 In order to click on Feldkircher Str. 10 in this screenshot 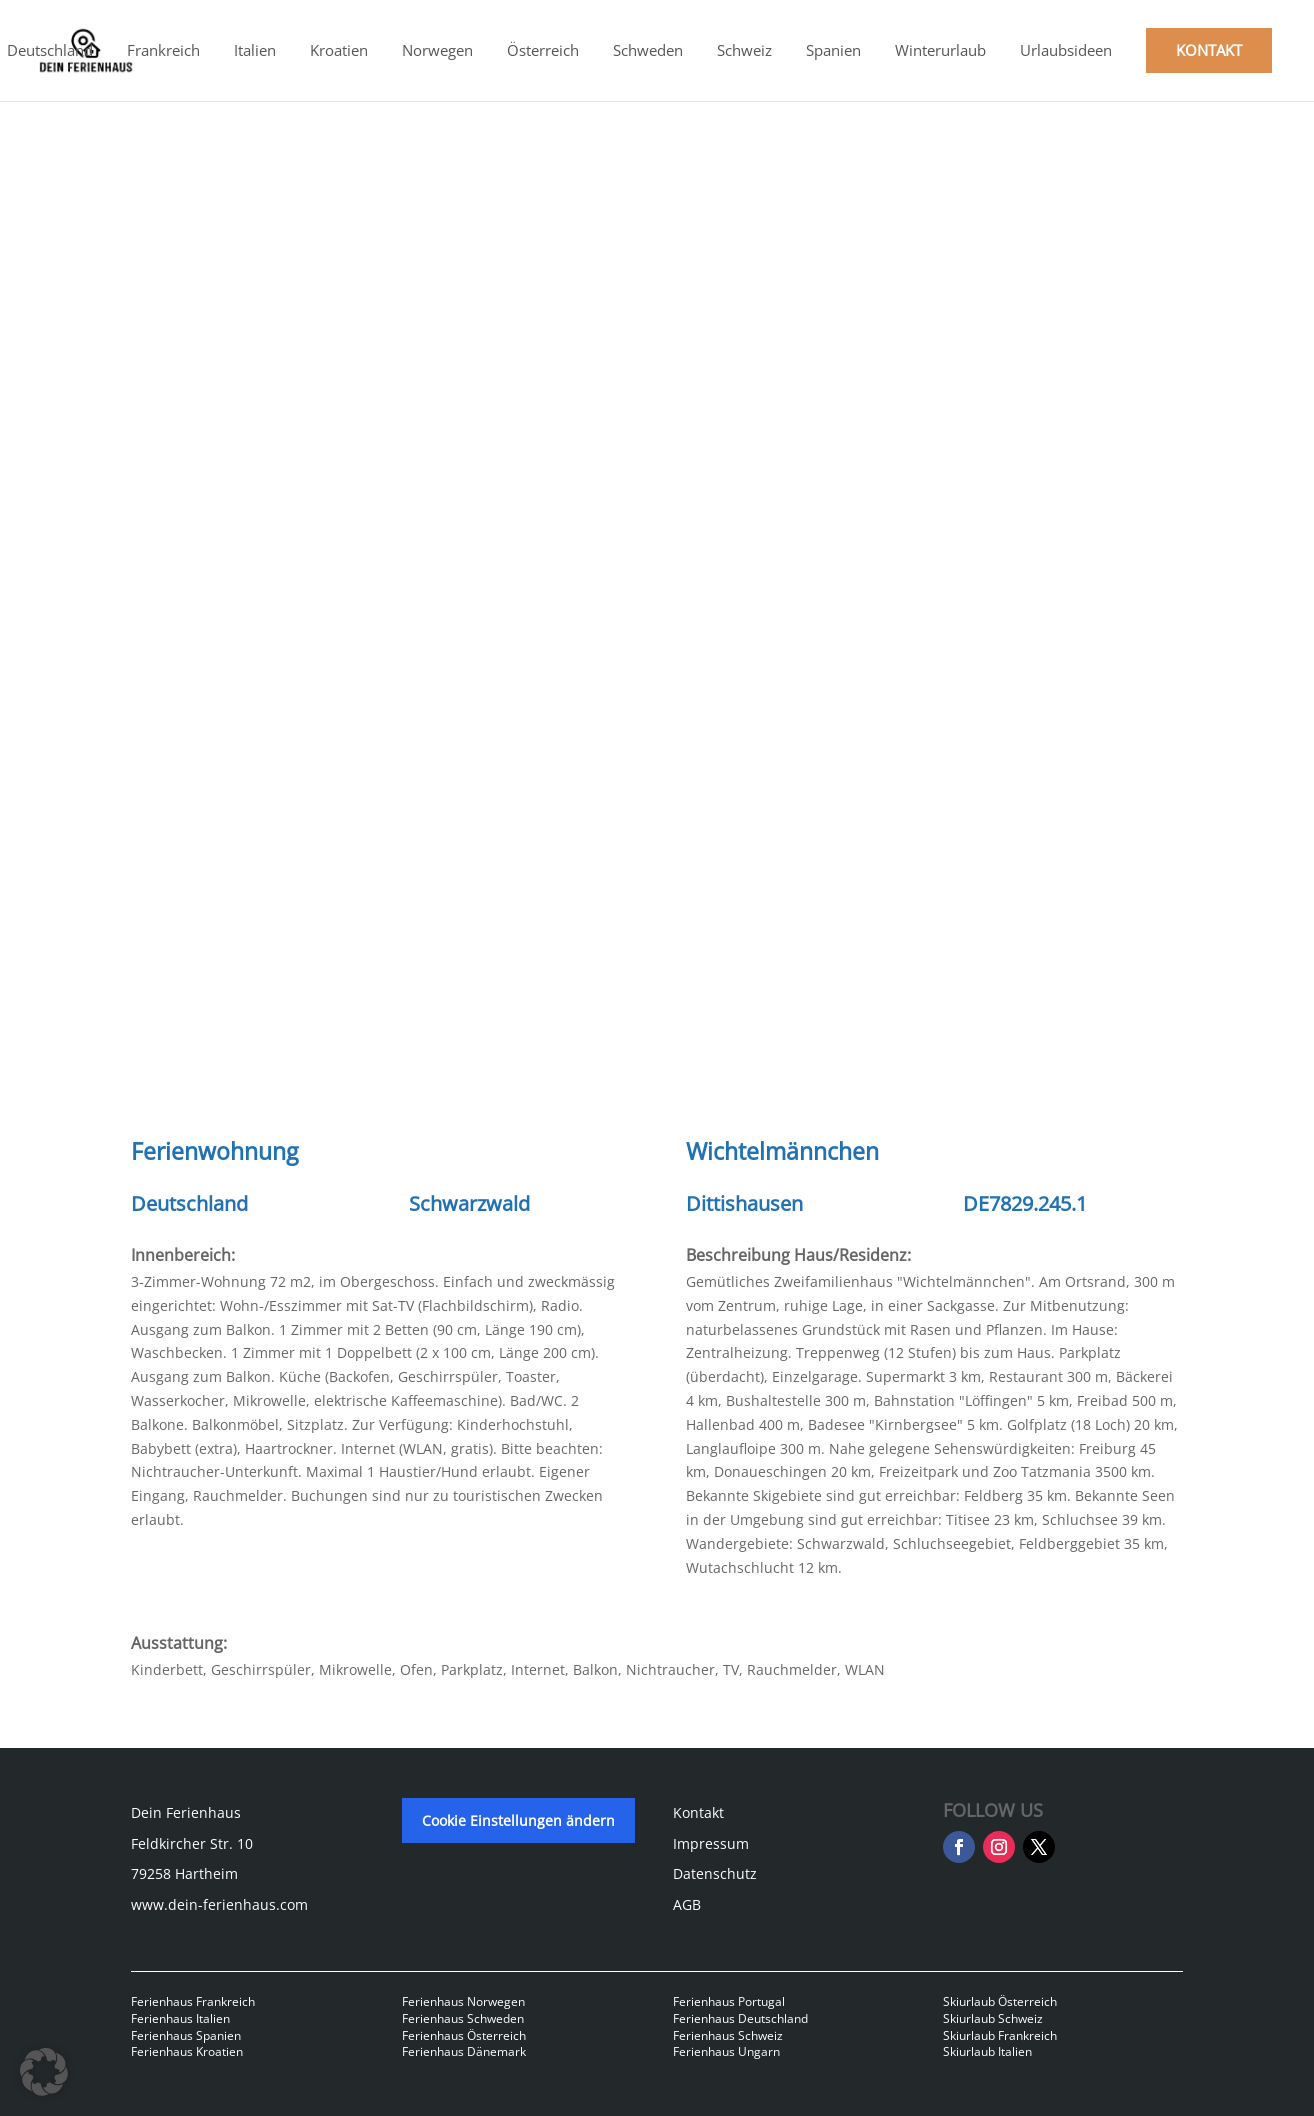, I will do `click(192, 1843)`.